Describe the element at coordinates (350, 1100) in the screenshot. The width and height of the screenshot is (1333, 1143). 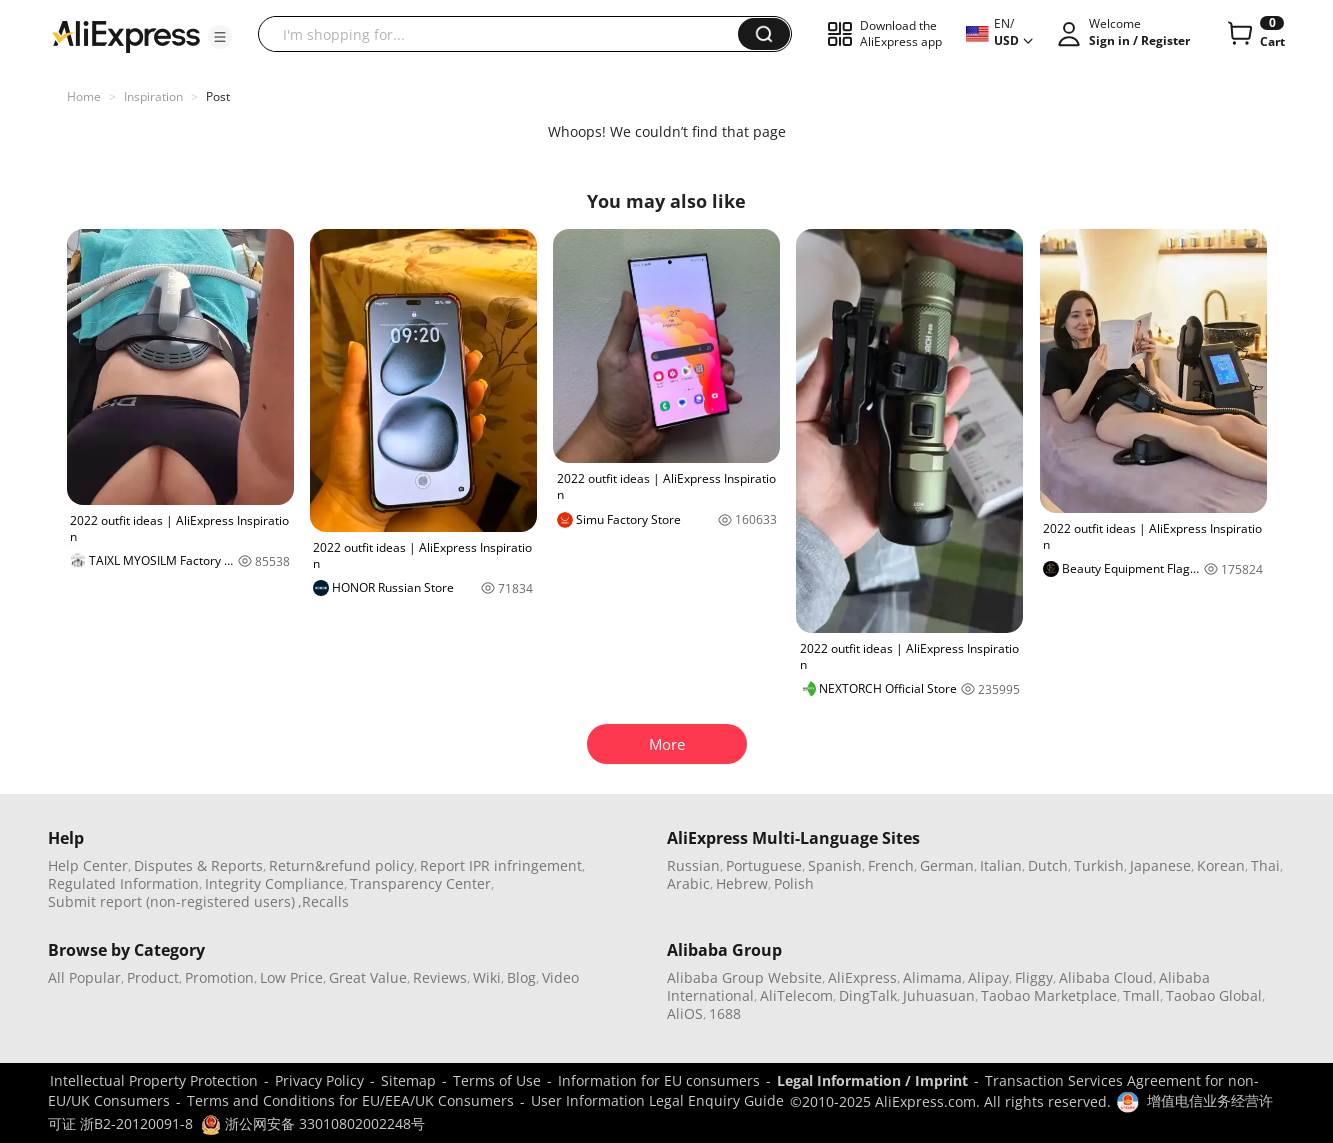
I see `Terms and Conditions for EU/EEA/UK Consumers` at that location.